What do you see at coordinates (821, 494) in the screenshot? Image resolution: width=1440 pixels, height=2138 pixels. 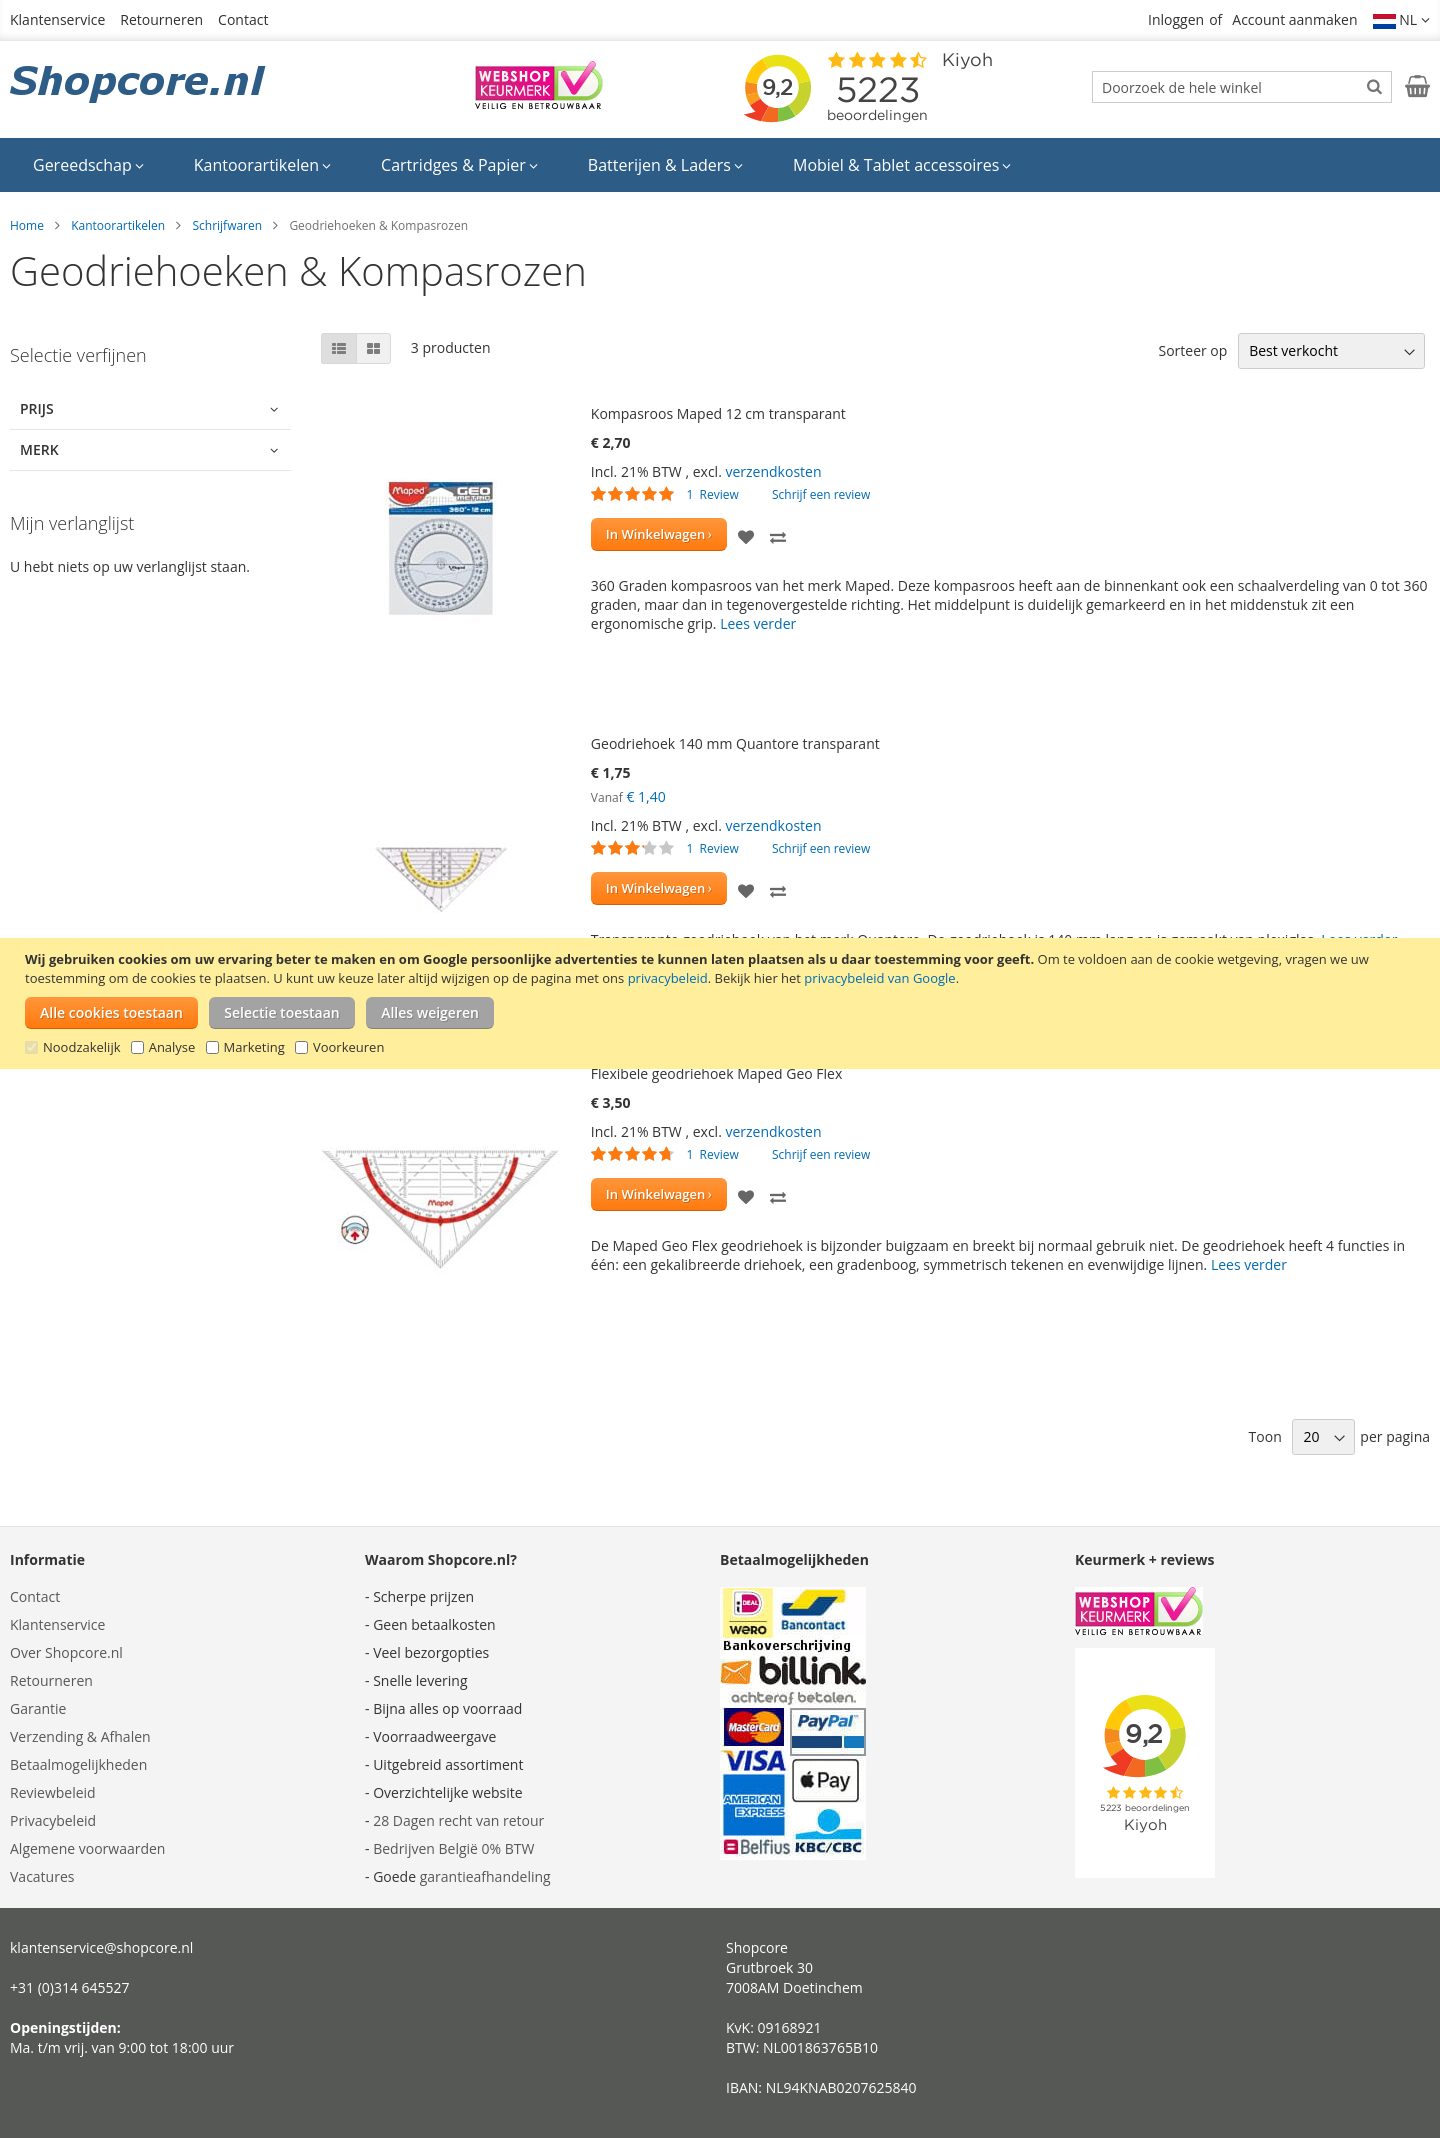 I see `Schrijf een review` at bounding box center [821, 494].